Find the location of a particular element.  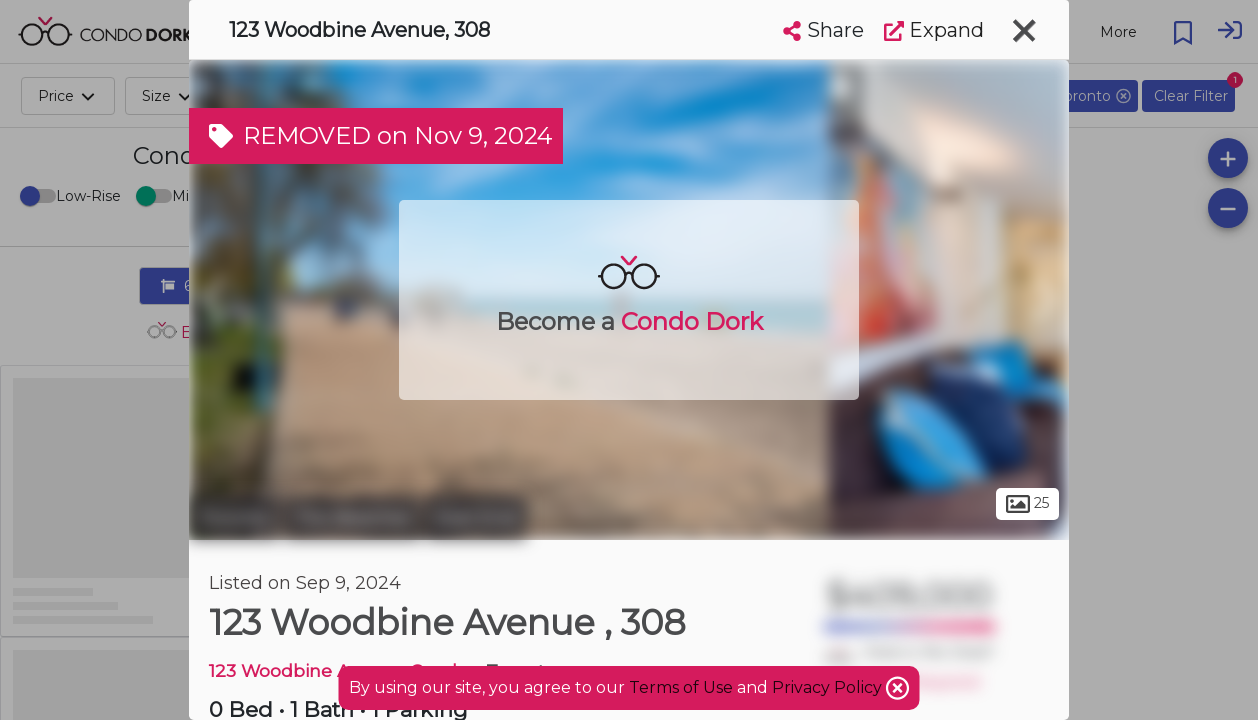

Privacy Policy is located at coordinates (829, 687).